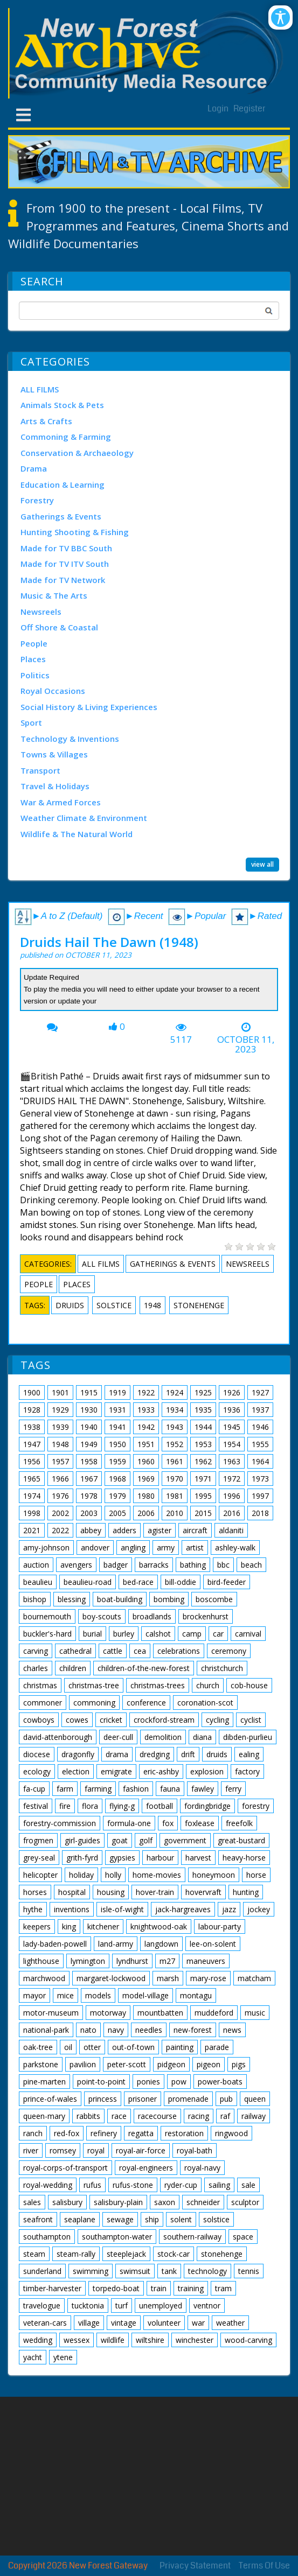  Describe the element at coordinates (148, 2030) in the screenshot. I see `needles` at that location.